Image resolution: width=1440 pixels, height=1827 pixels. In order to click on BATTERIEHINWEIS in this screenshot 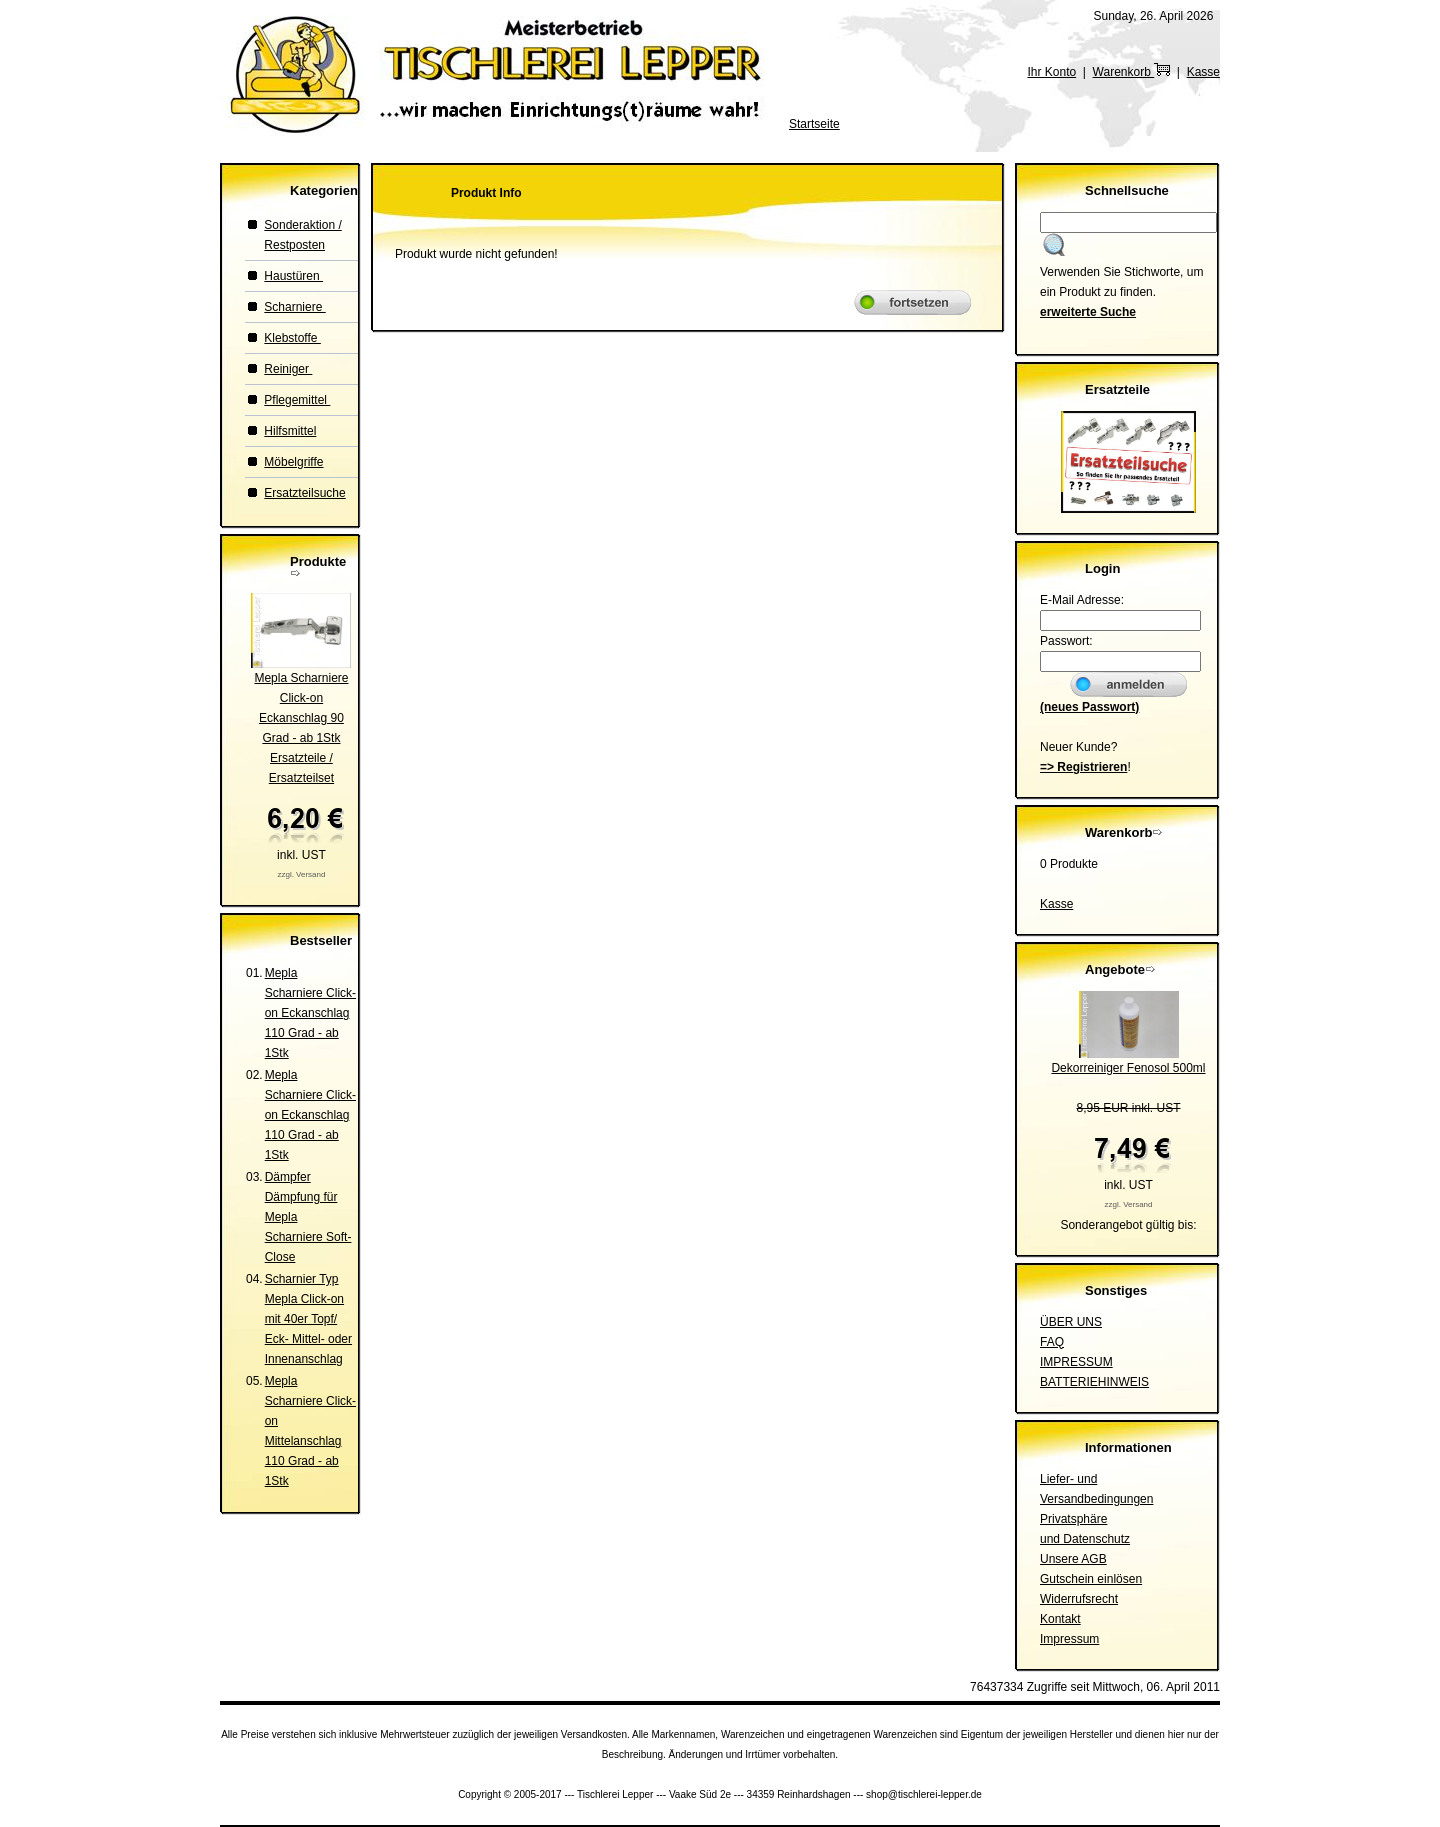, I will do `click(1094, 1382)`.